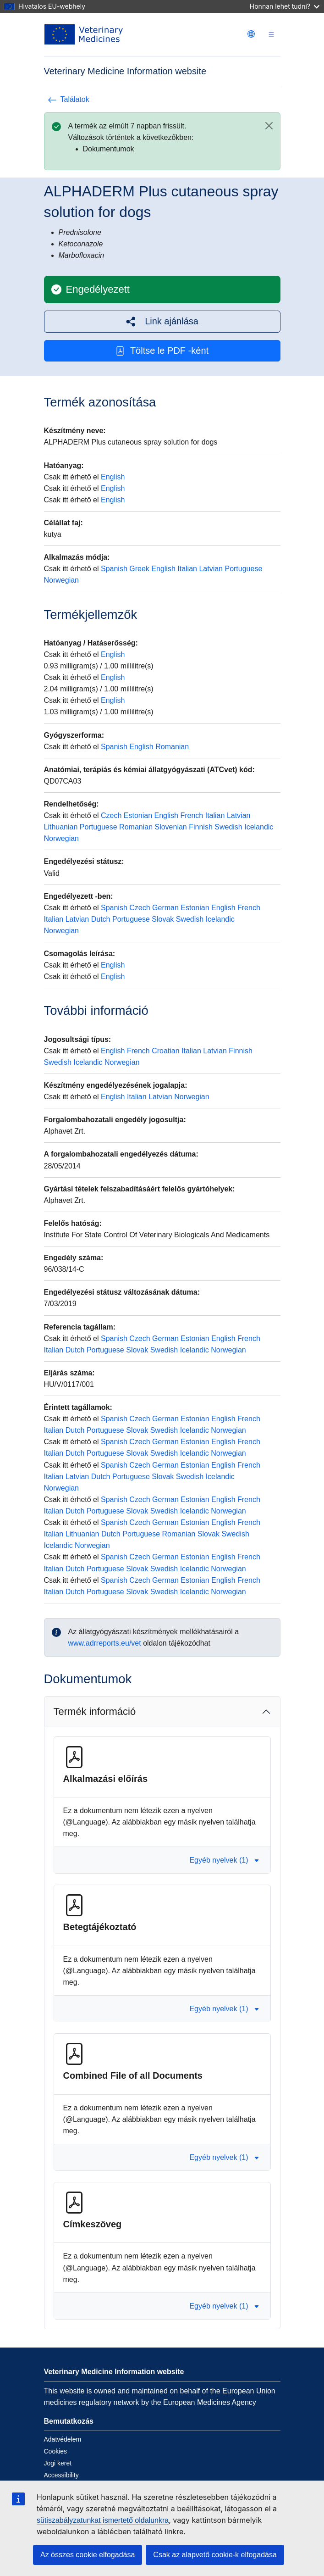 Image resolution: width=324 pixels, height=2576 pixels. I want to click on Latvian, so click(211, 569).